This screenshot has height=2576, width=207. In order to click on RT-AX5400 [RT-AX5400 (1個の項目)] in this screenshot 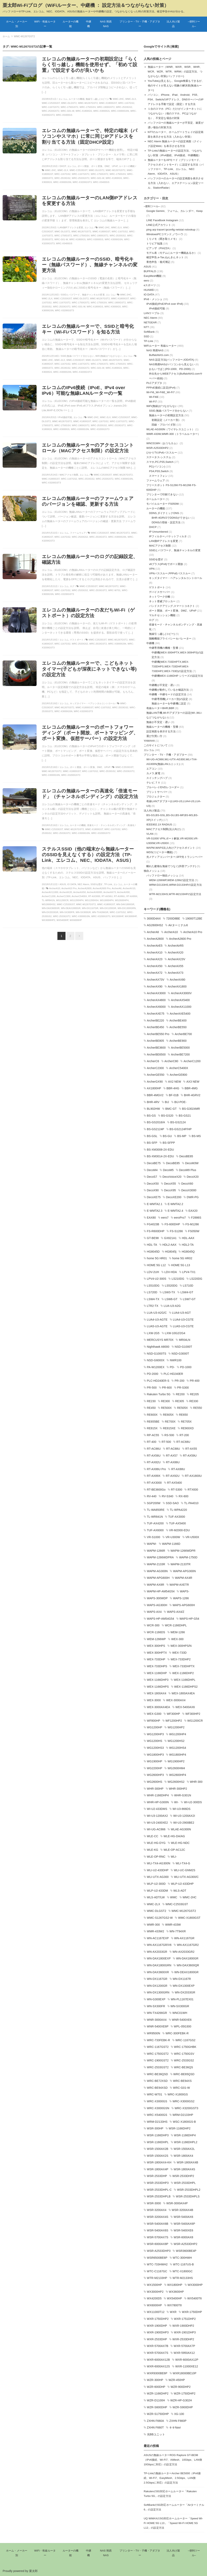, I will do `click(174, 1482)`.